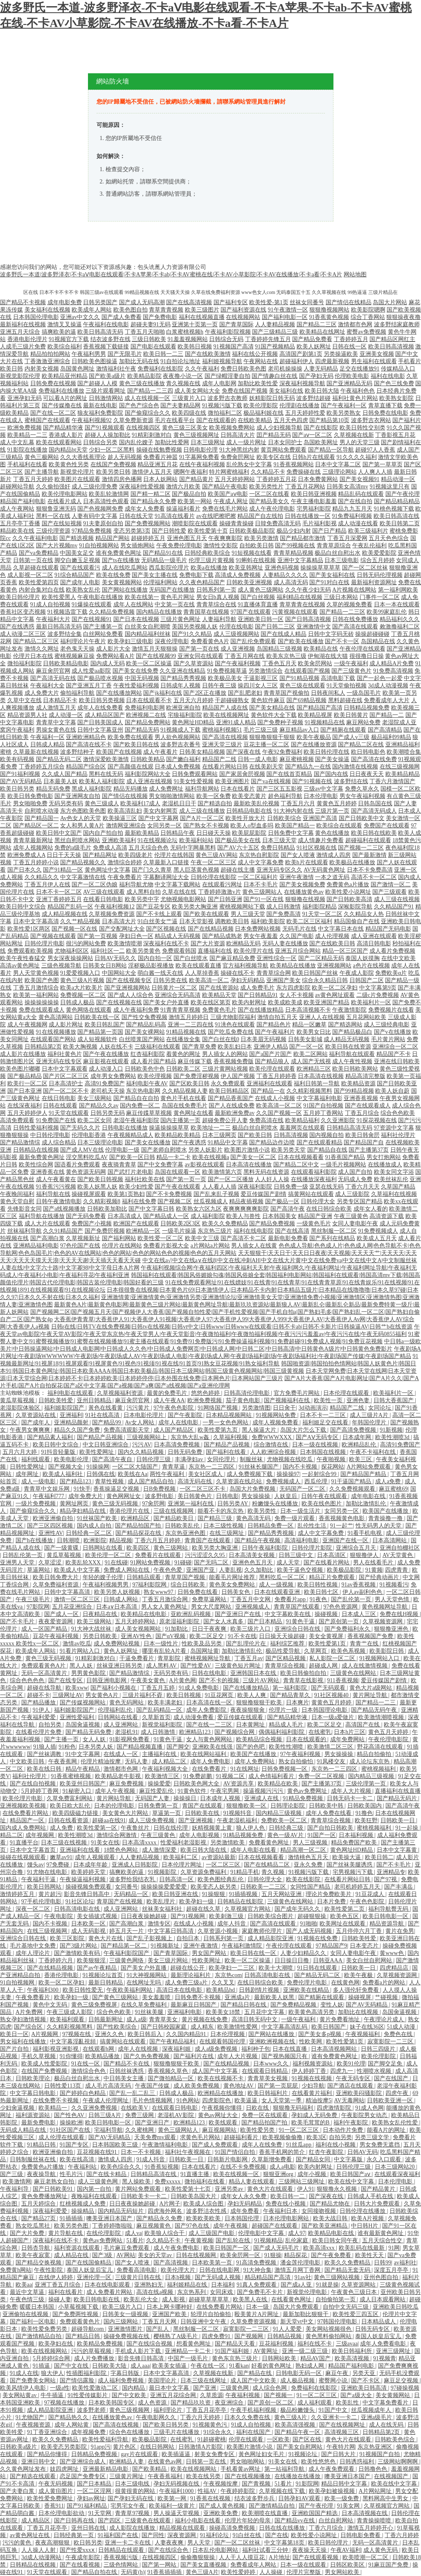 The image size is (421, 2576). What do you see at coordinates (348, 302) in the screenshot?
I see `国产情侣在线精品` at bounding box center [348, 302].